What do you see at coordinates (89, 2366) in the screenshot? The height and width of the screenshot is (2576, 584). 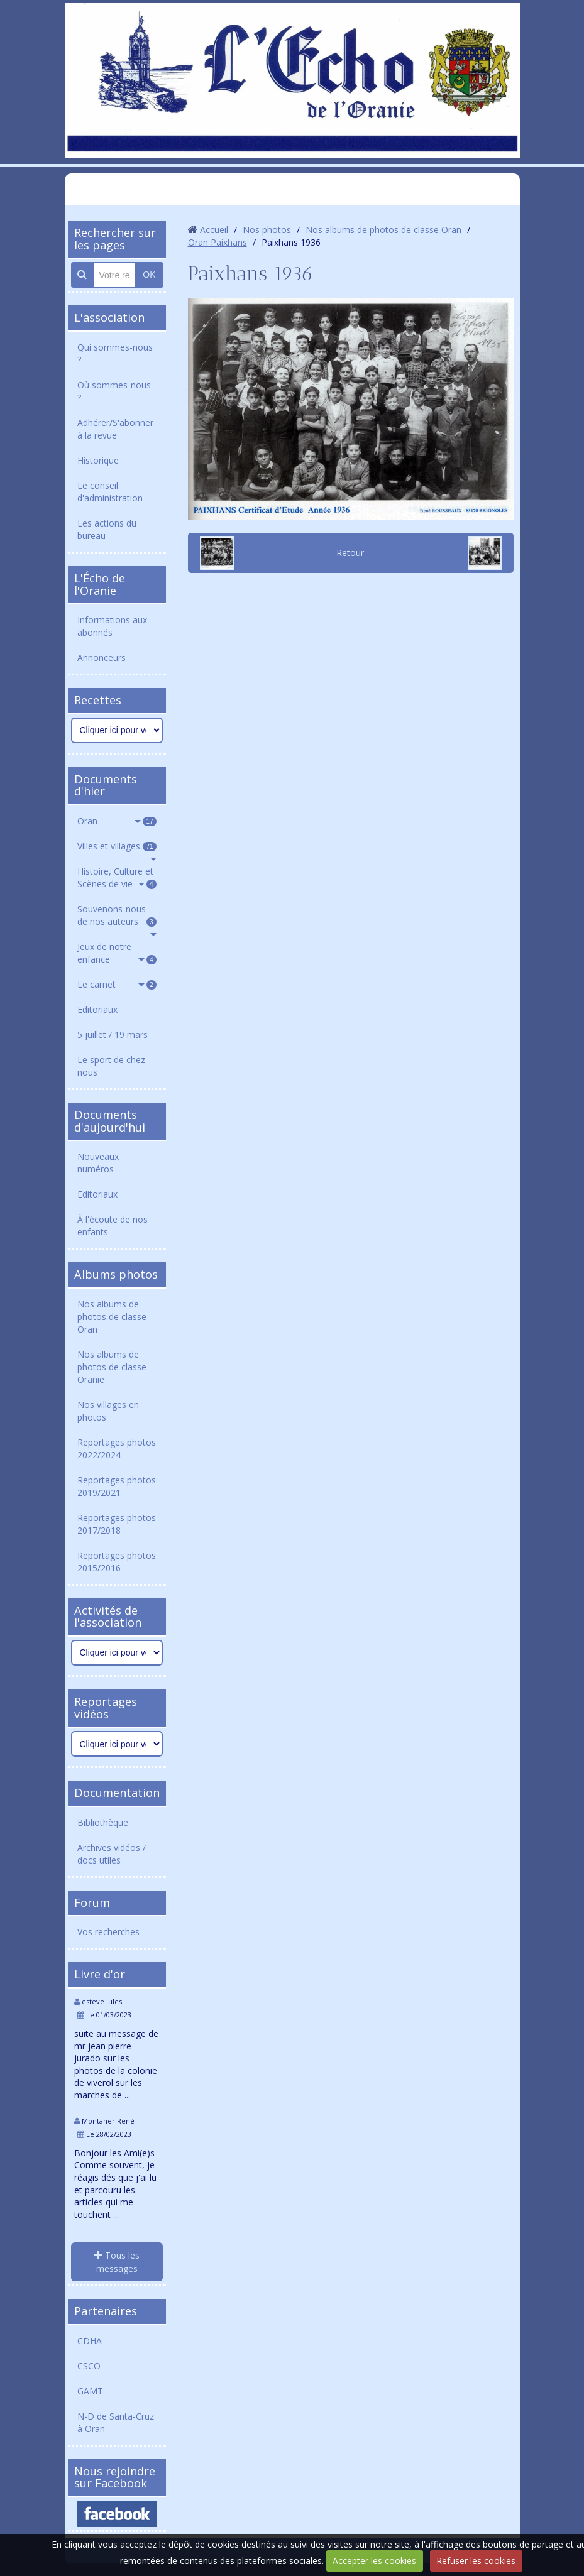 I see `CSCO` at bounding box center [89, 2366].